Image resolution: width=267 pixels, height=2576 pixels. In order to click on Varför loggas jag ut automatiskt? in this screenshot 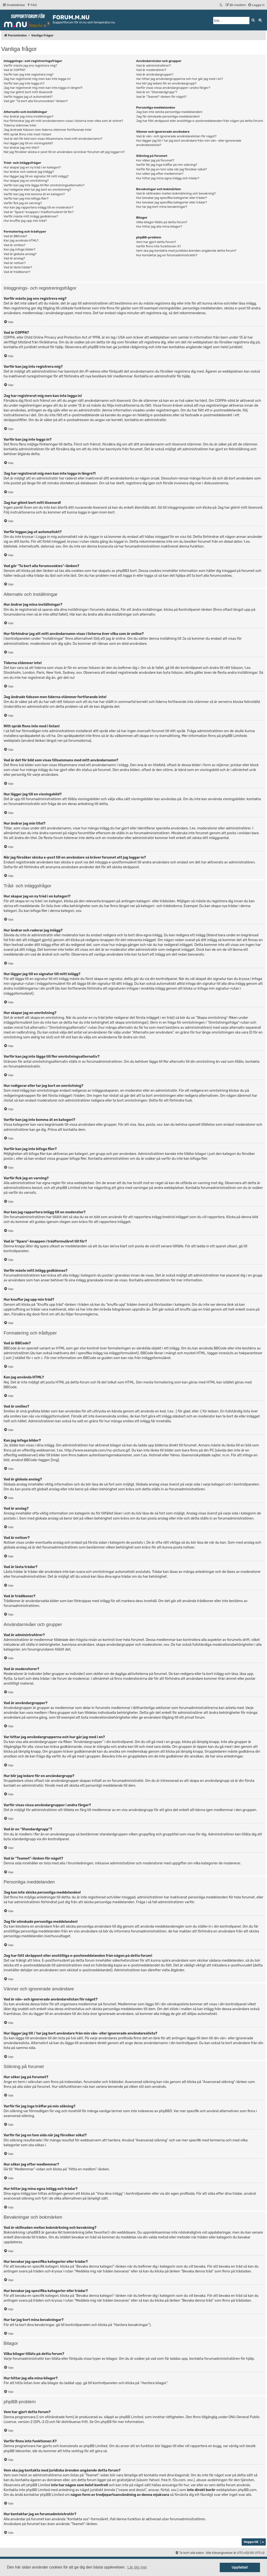, I will do `click(28, 96)`.